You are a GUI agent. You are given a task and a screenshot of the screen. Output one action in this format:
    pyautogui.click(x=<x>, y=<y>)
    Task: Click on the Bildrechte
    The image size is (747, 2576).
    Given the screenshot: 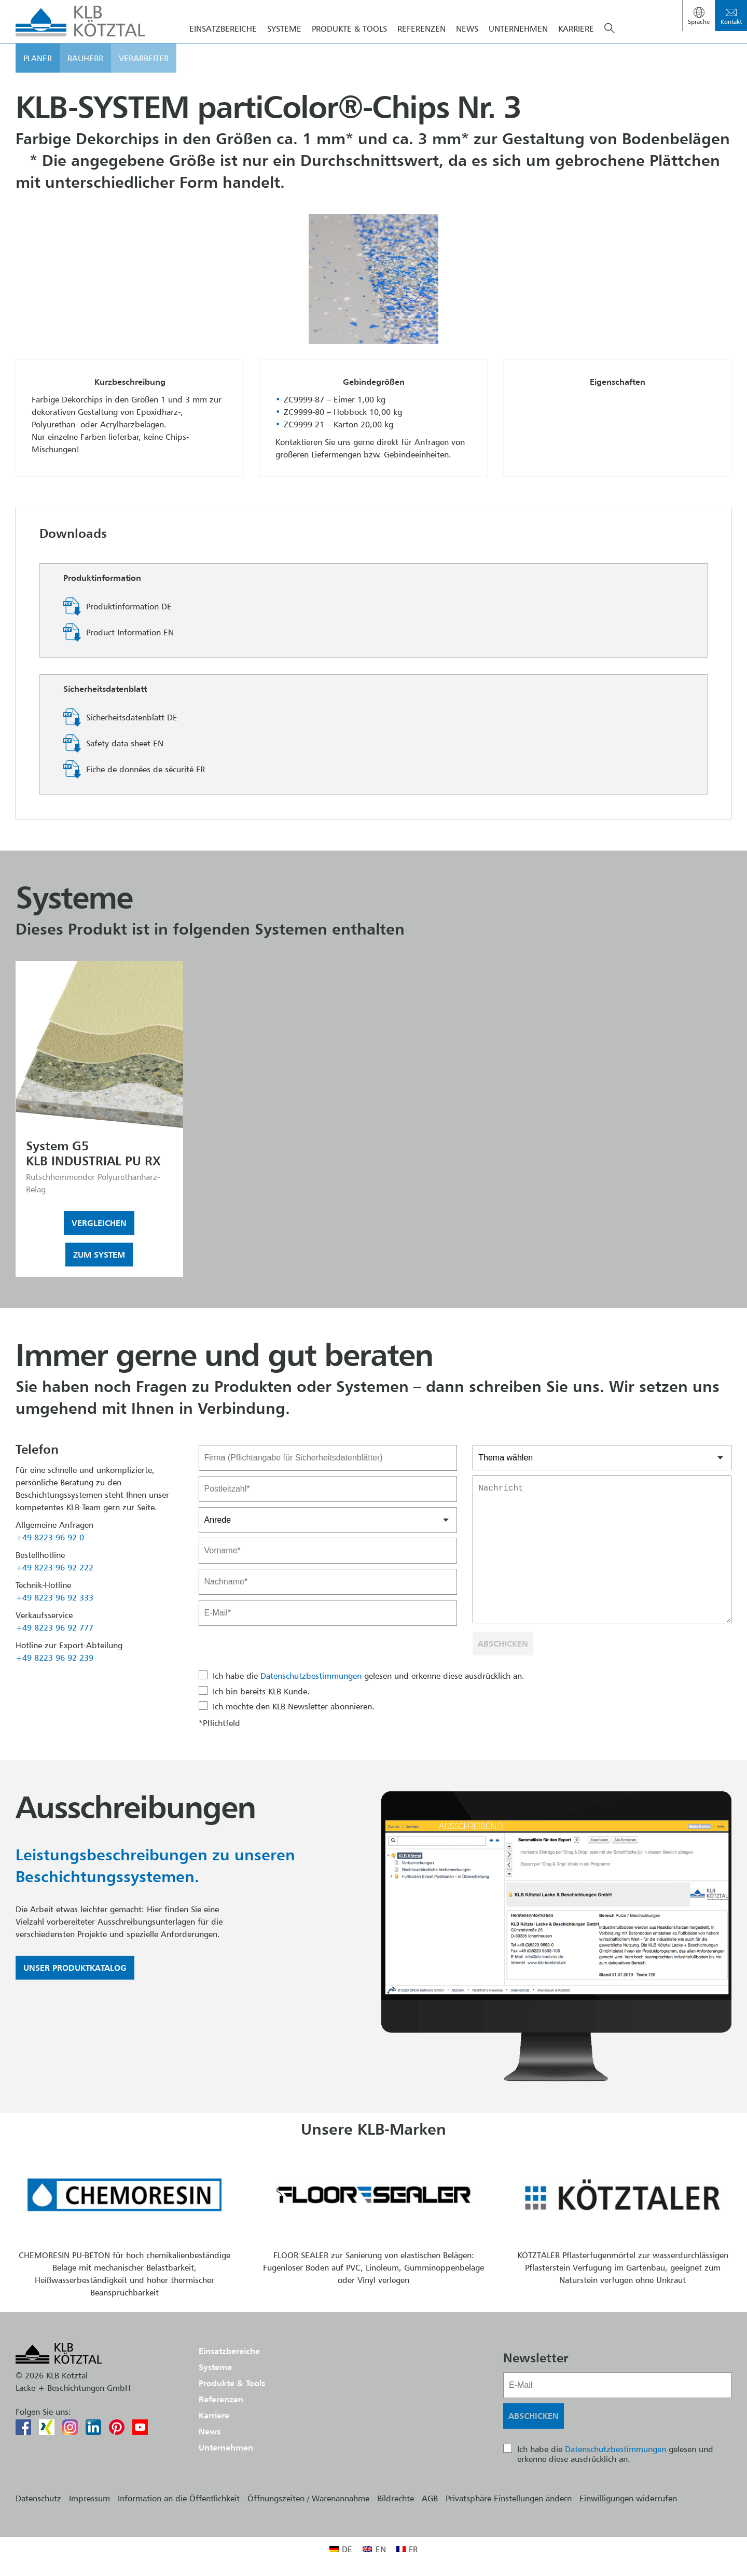 What is the action you would take?
    pyautogui.click(x=395, y=2498)
    